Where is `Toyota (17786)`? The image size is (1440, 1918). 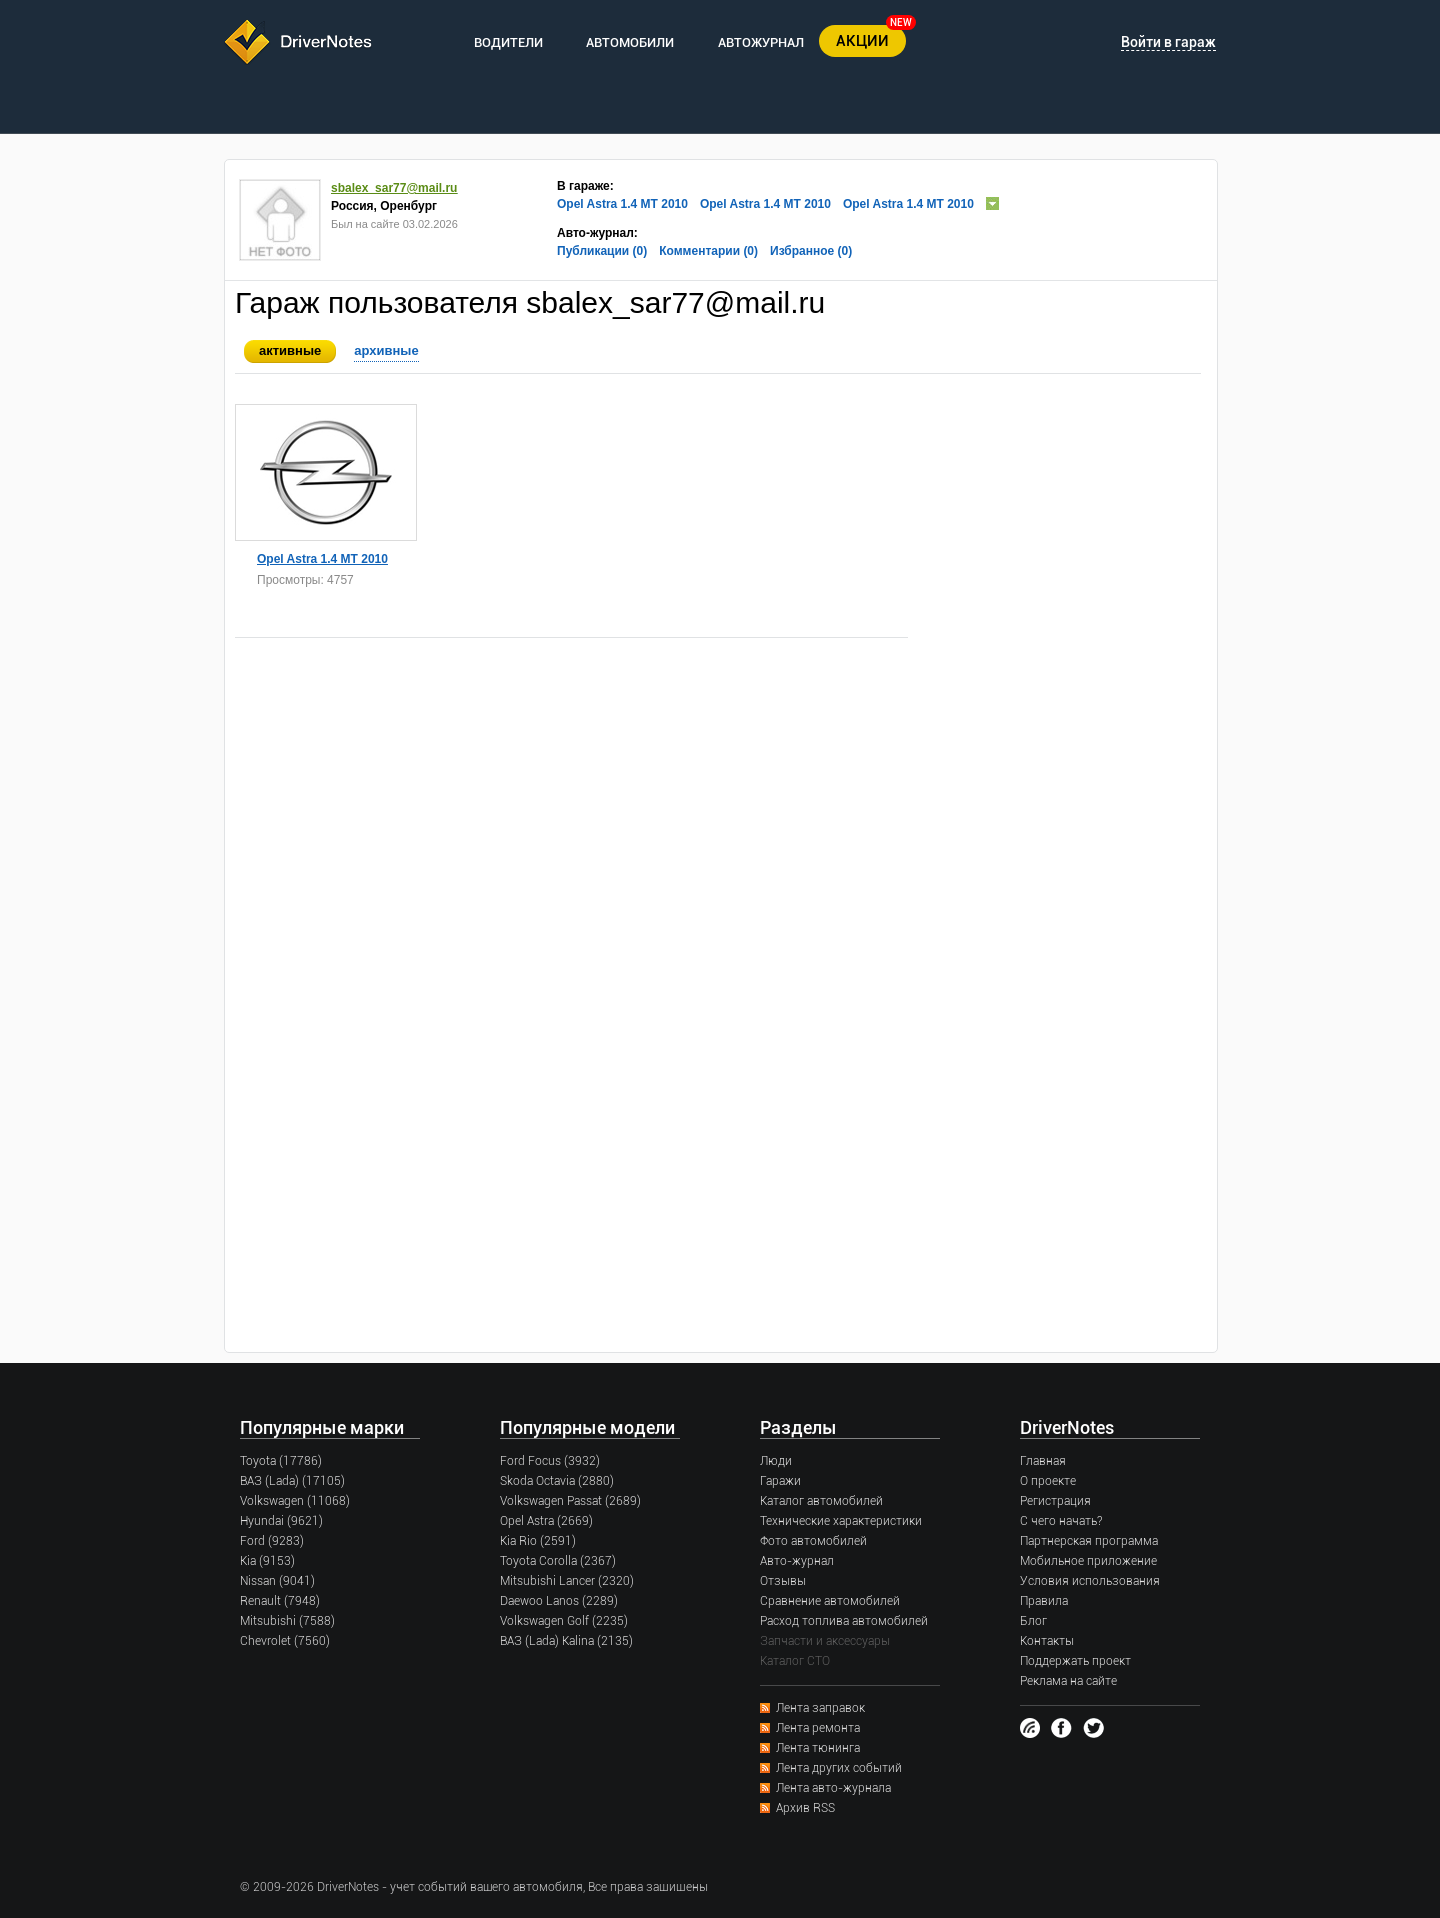 Toyota (17786) is located at coordinates (281, 1461).